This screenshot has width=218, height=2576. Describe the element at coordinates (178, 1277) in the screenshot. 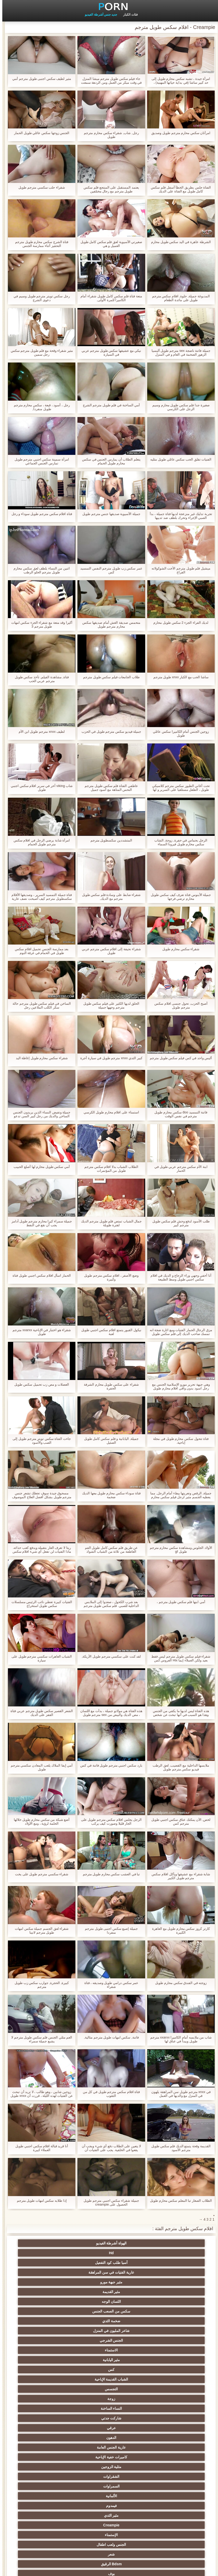

I see `أنا أخفي وجهي وراء الزجاج و الديك في افلام سكس اجنبي طويل وسط الطبيعة` at that location.